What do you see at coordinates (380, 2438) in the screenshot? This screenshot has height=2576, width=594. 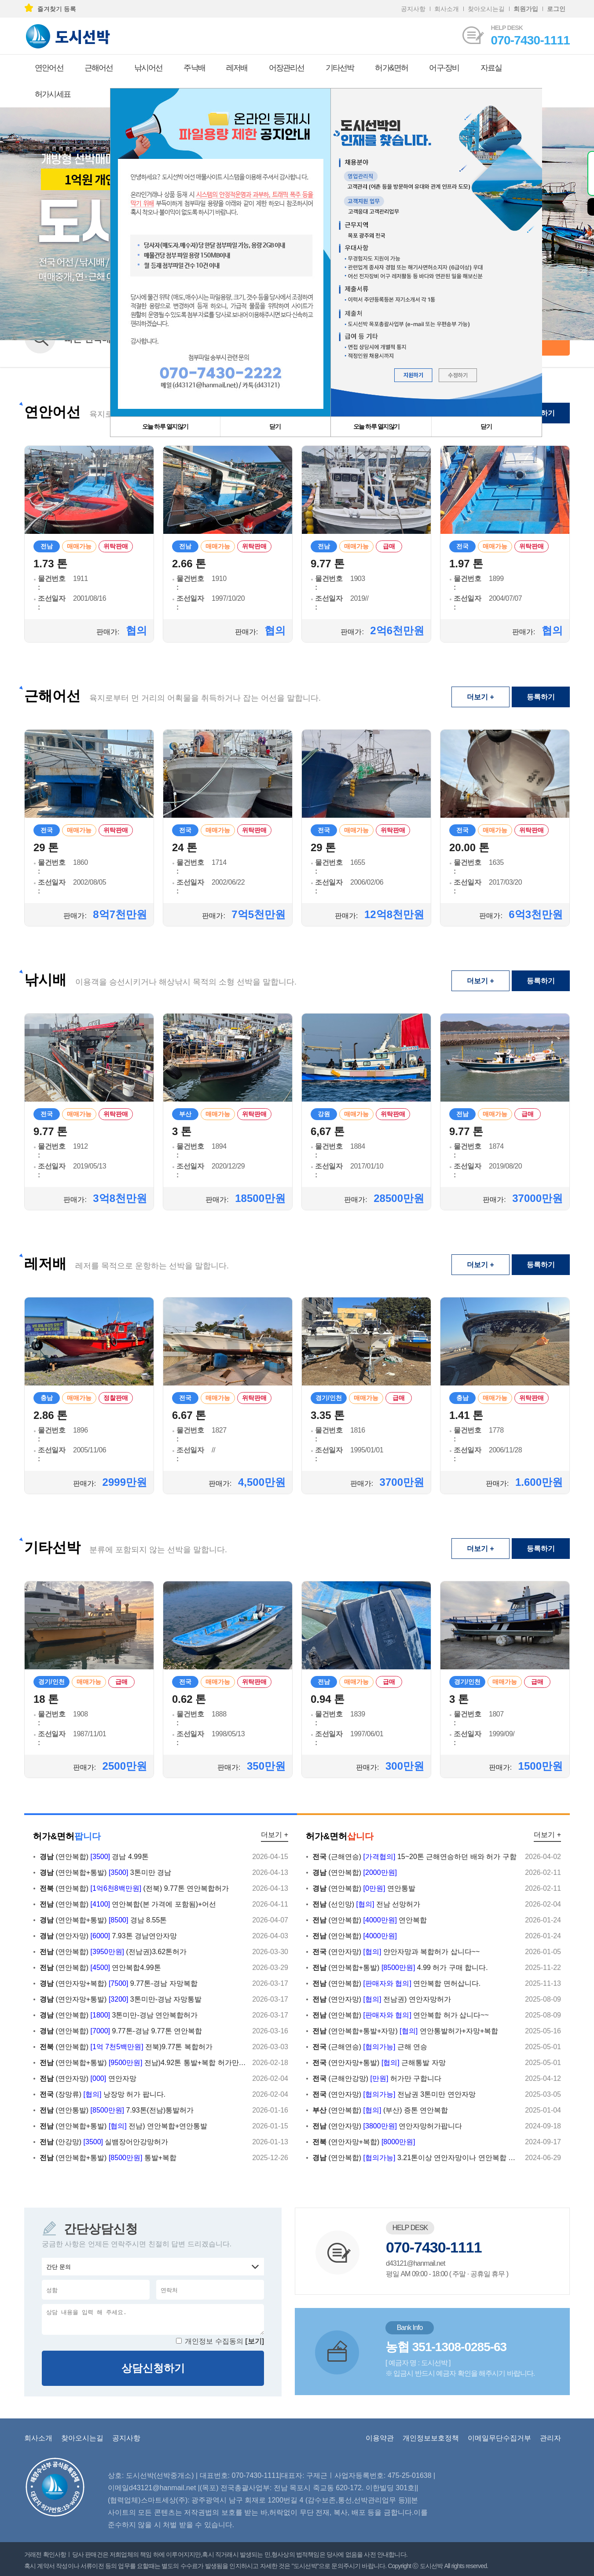 I see `이용약관` at bounding box center [380, 2438].